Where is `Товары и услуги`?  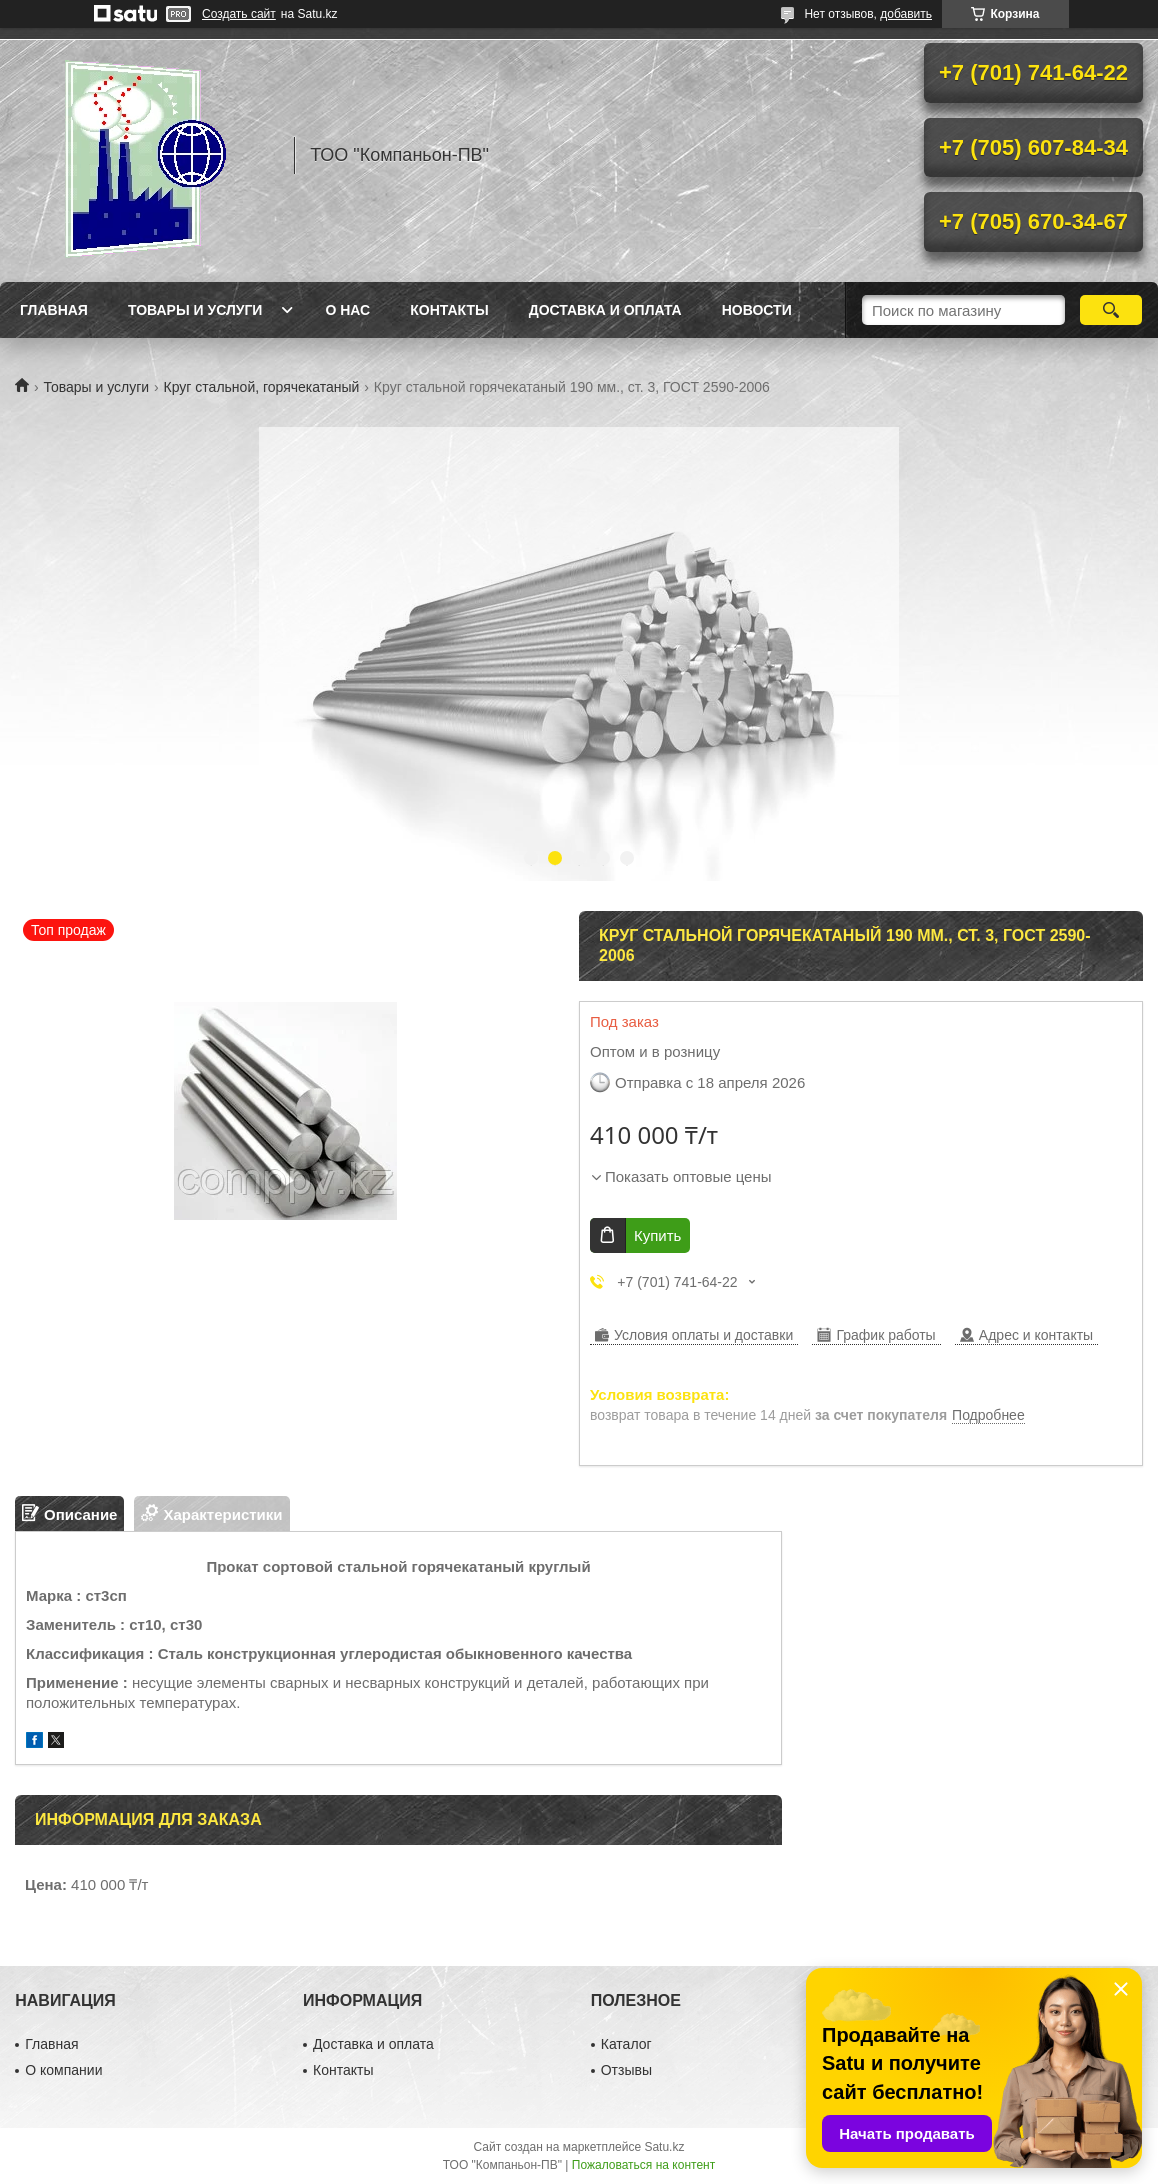
Товары и услуги is located at coordinates (195, 310).